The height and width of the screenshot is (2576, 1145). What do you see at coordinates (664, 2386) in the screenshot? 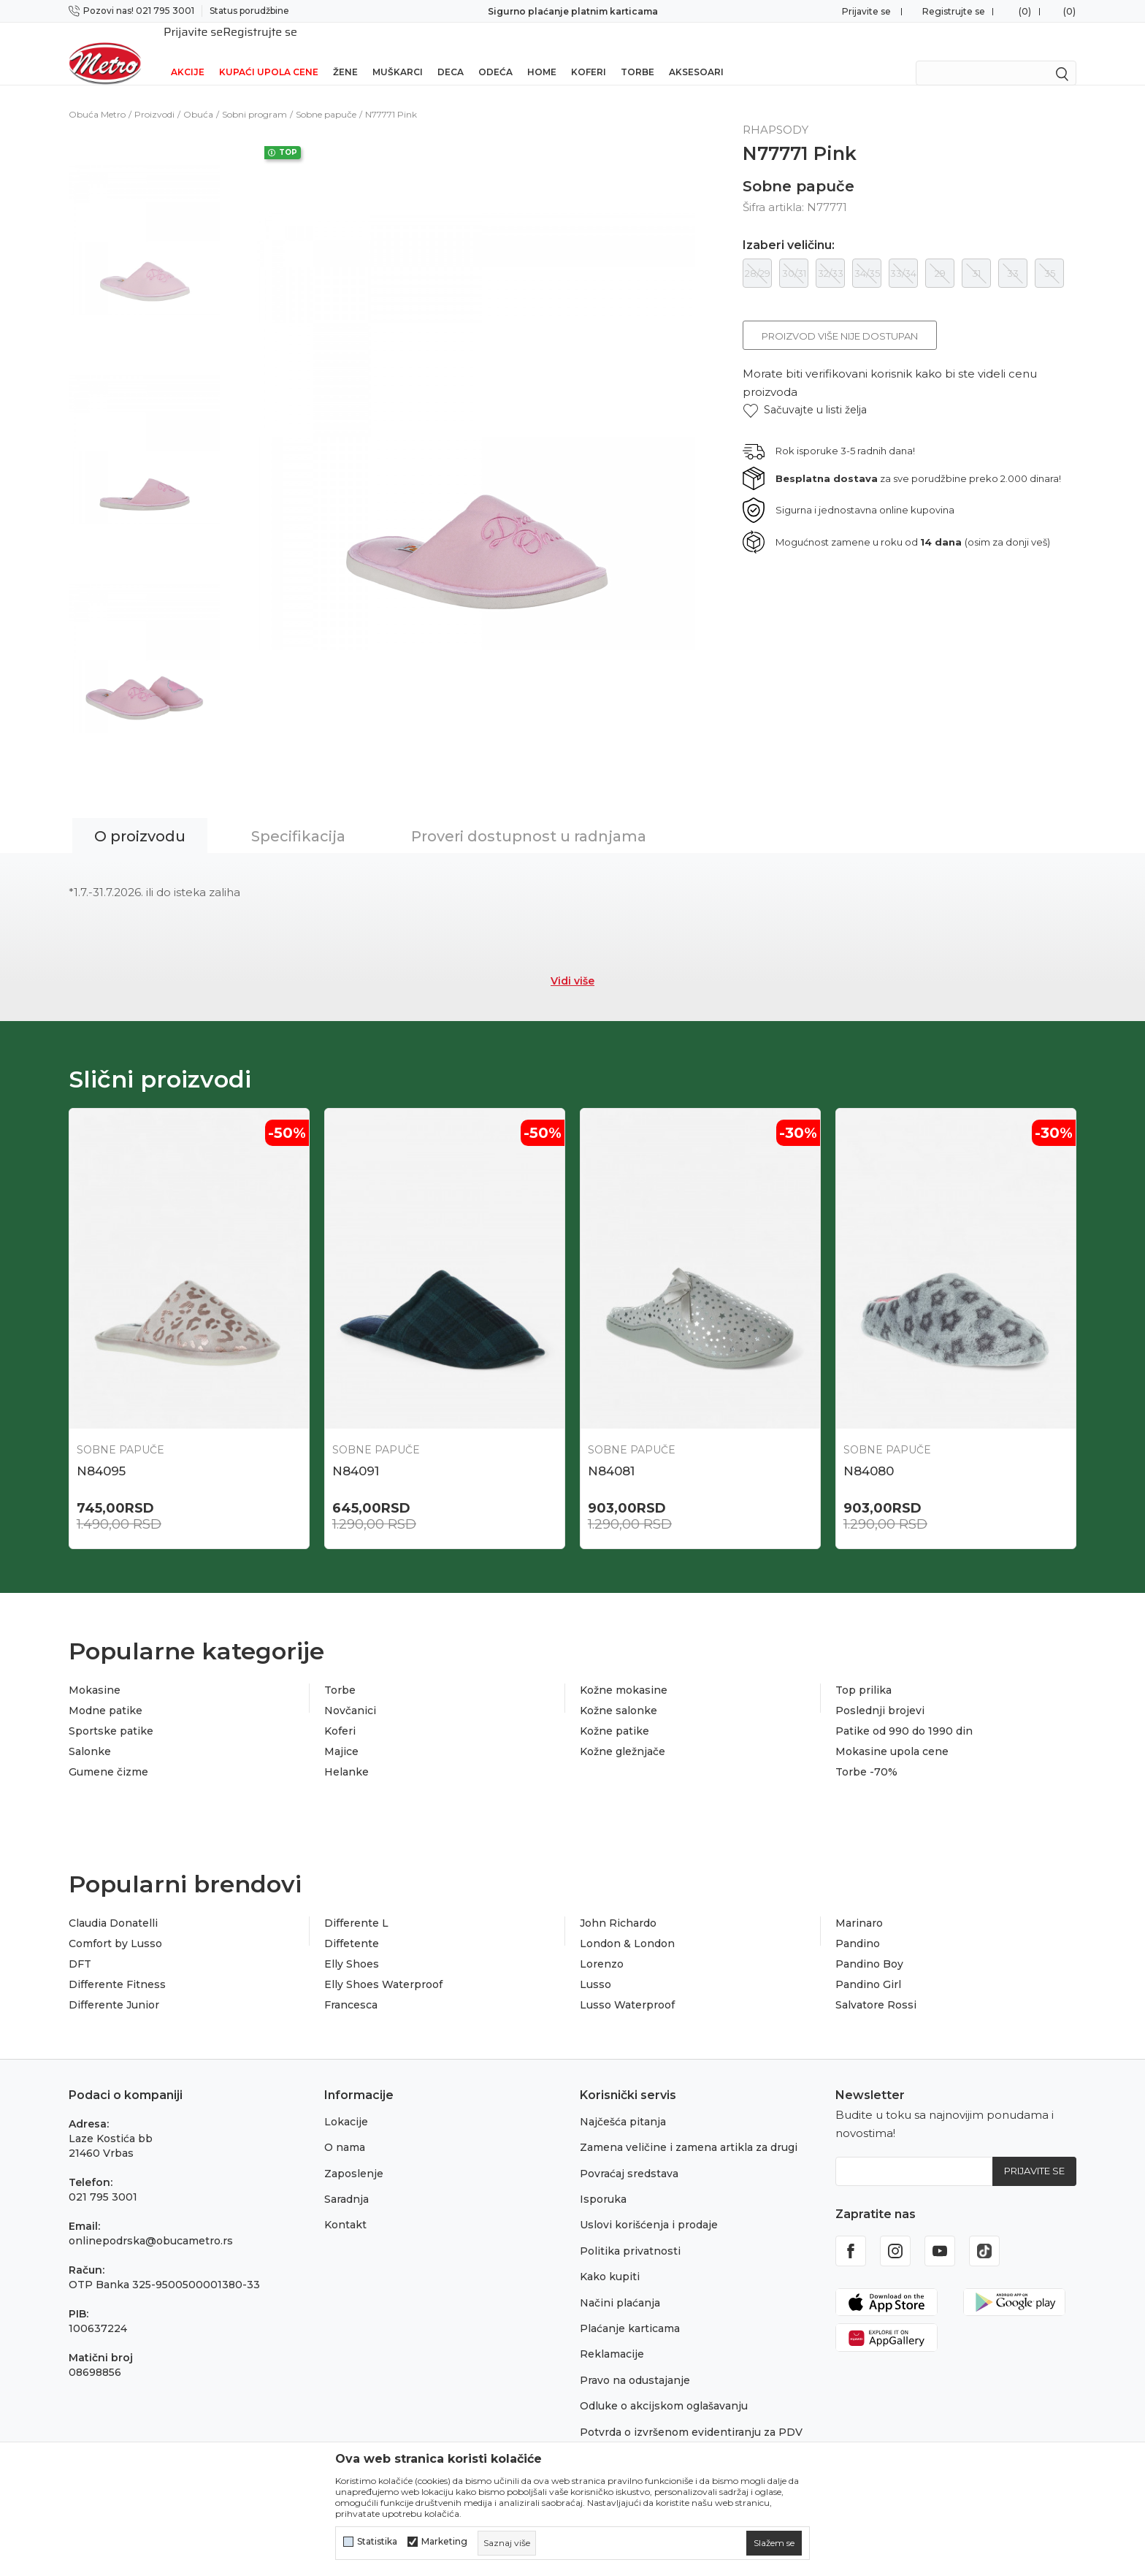
I see `Odluke o akcijskom oglašavanju` at bounding box center [664, 2386].